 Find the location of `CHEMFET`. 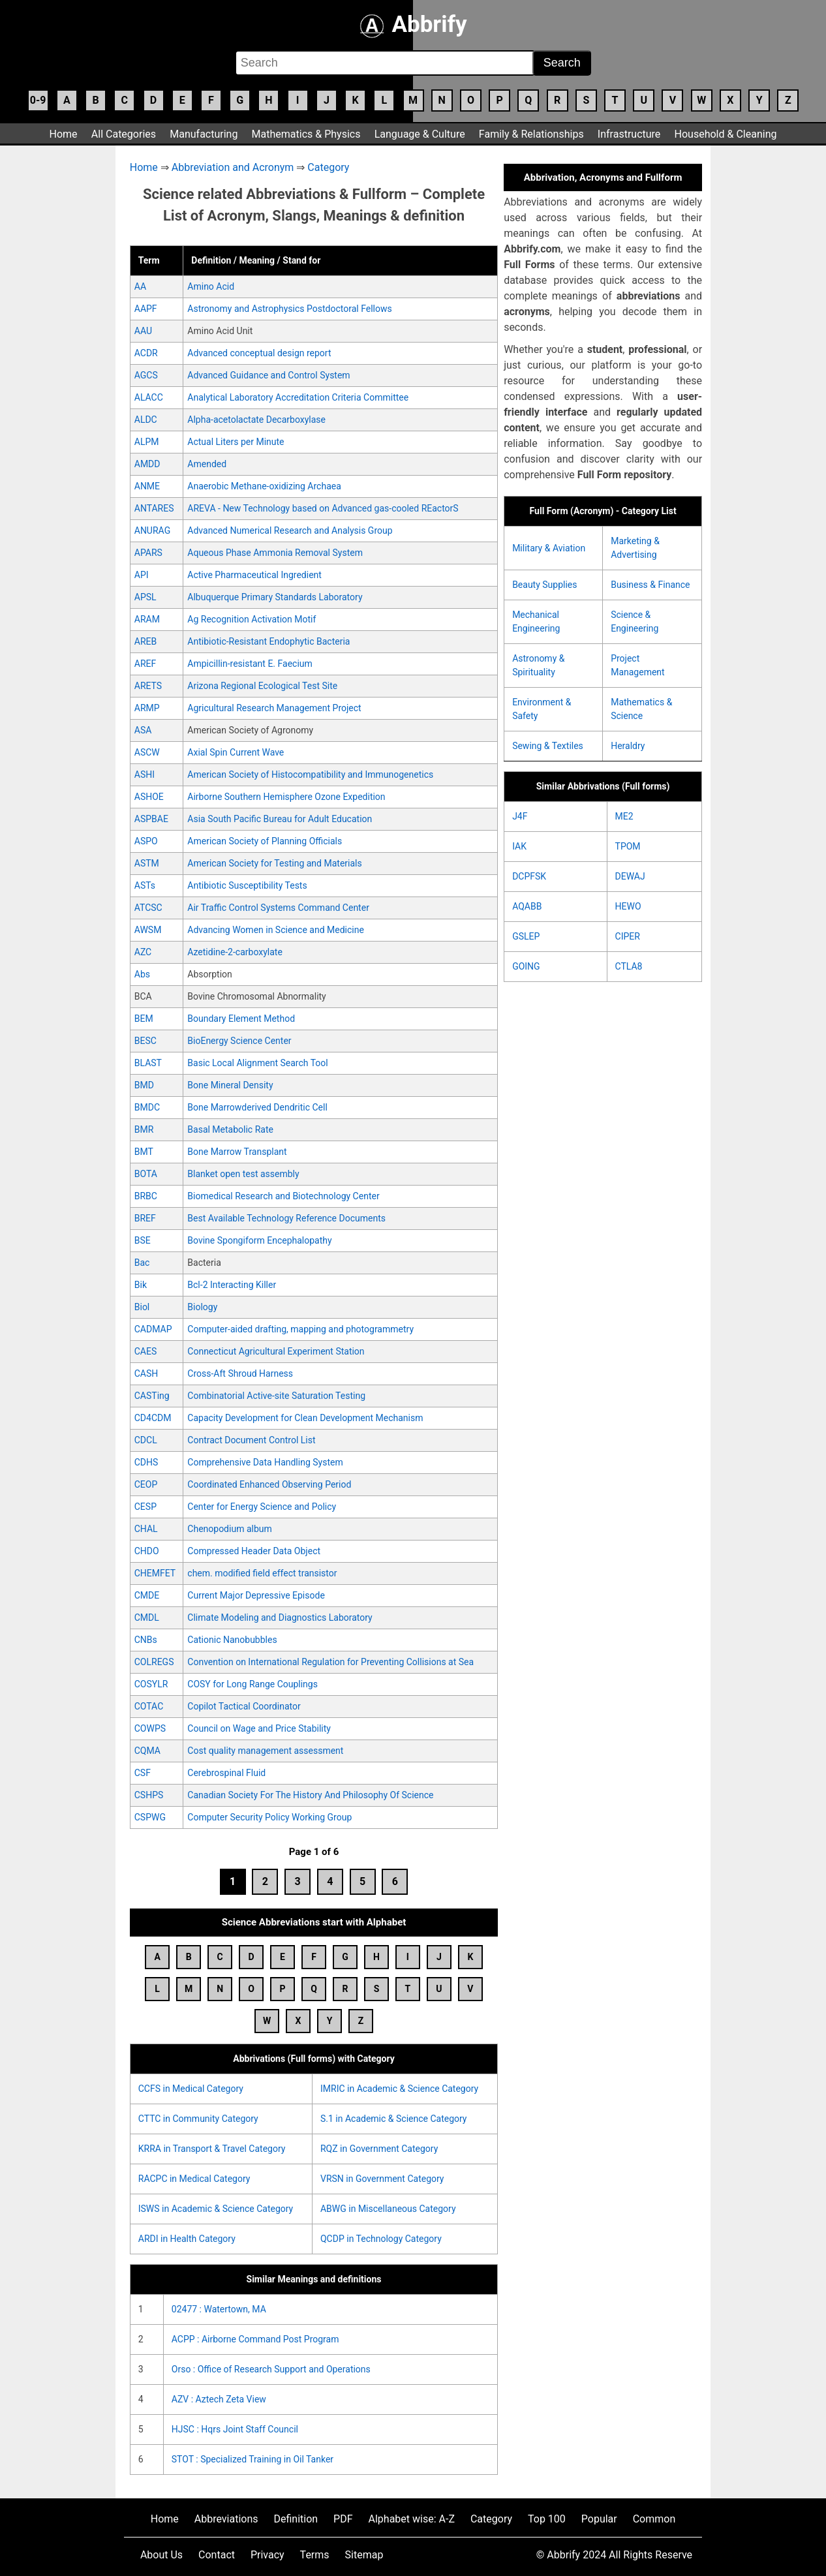

CHEMFET is located at coordinates (155, 1573).